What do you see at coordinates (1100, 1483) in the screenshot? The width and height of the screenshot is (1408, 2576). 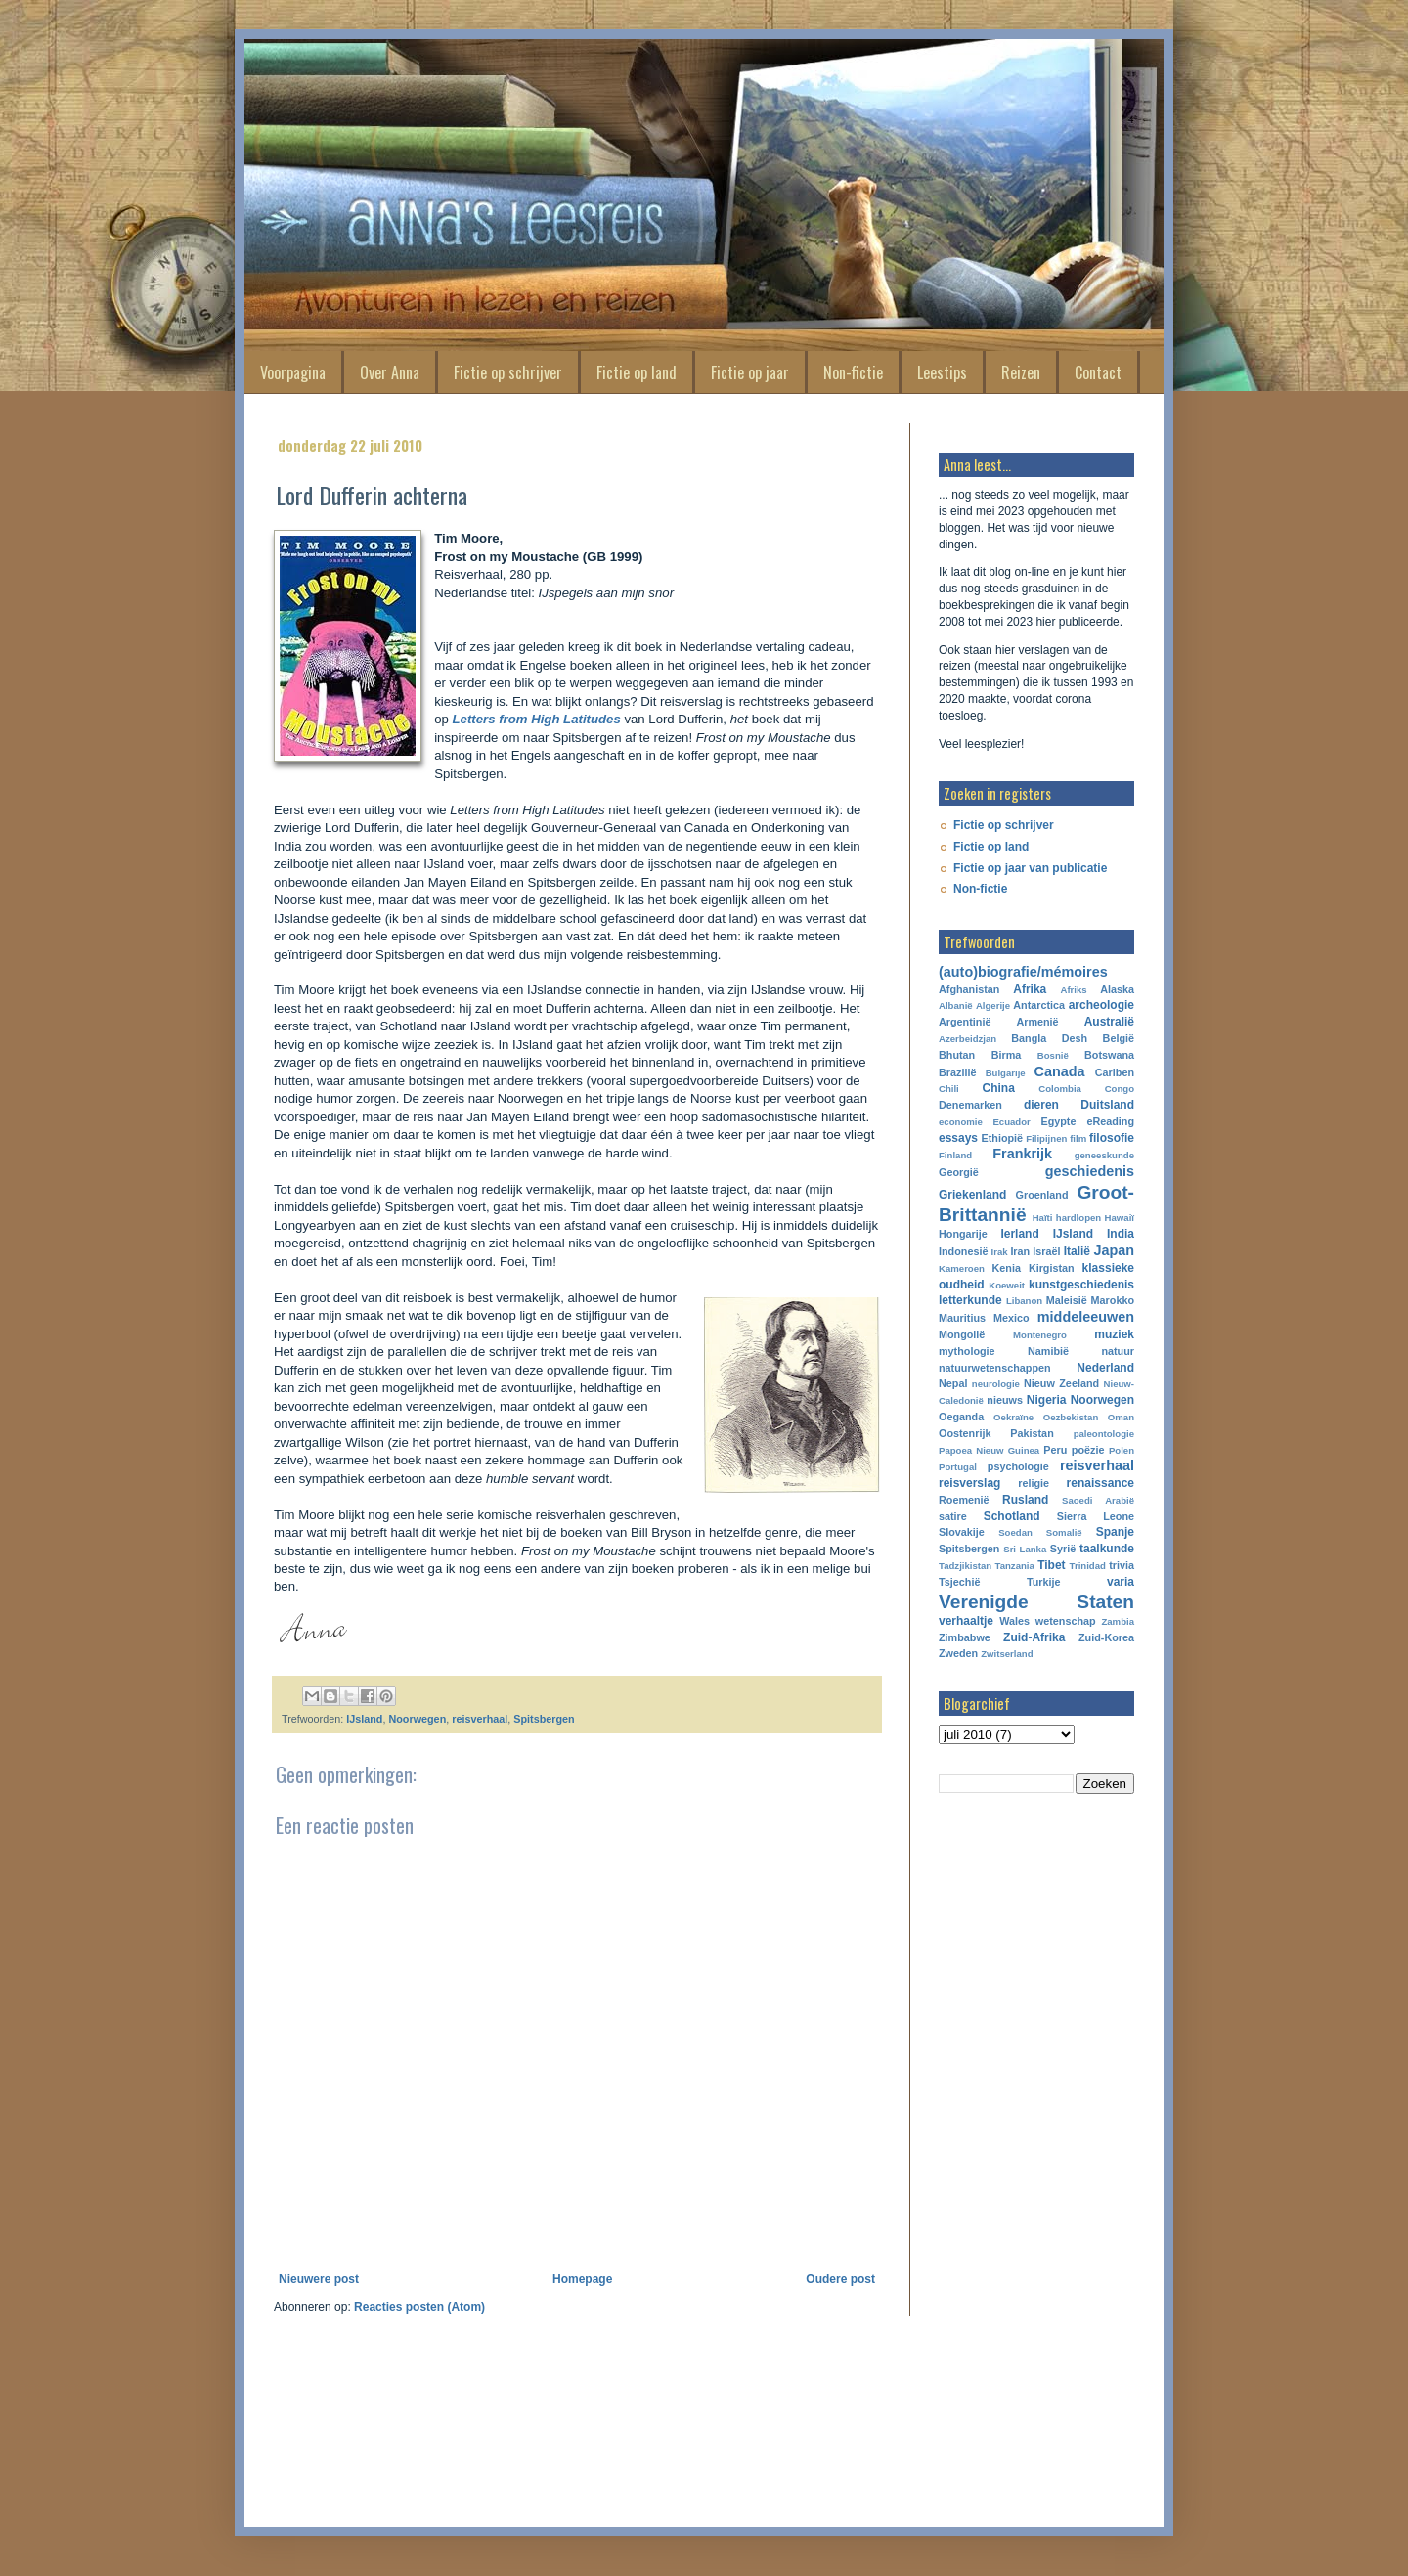 I see `renaissance` at bounding box center [1100, 1483].